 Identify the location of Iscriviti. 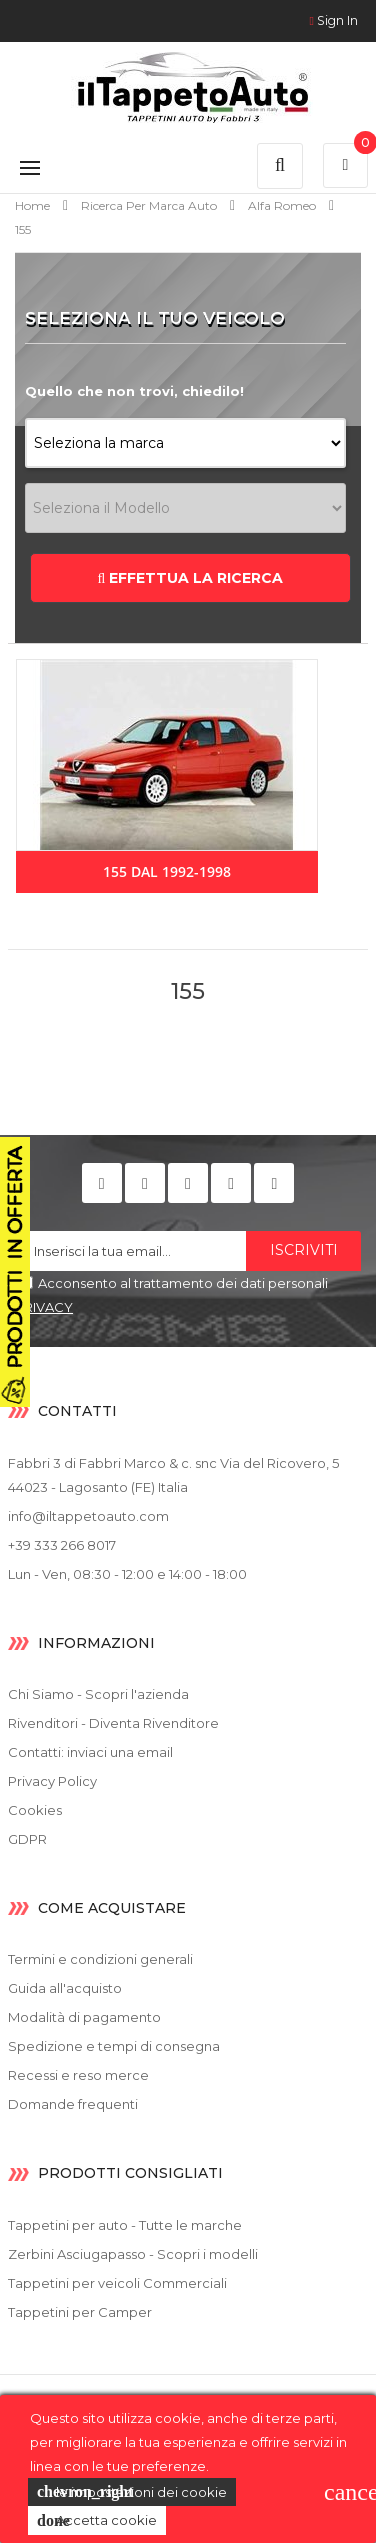
(304, 1250).